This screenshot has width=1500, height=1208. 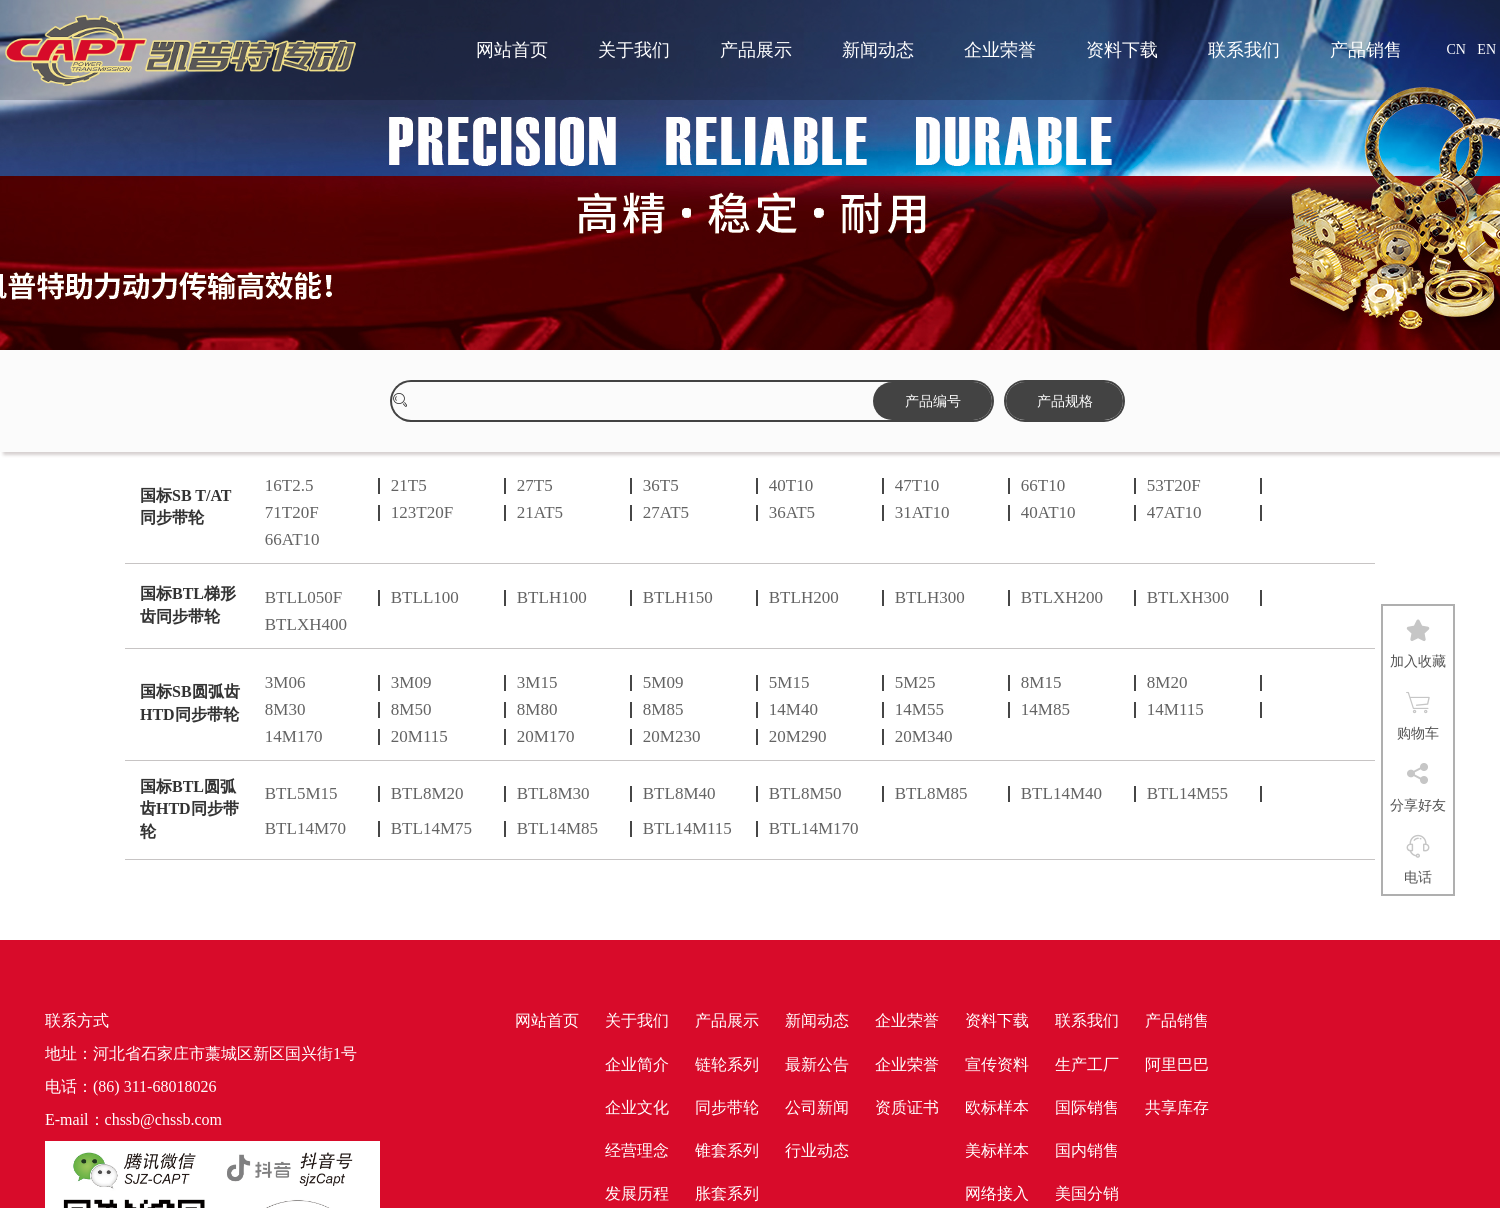 What do you see at coordinates (727, 1064) in the screenshot?
I see `链轮系列` at bounding box center [727, 1064].